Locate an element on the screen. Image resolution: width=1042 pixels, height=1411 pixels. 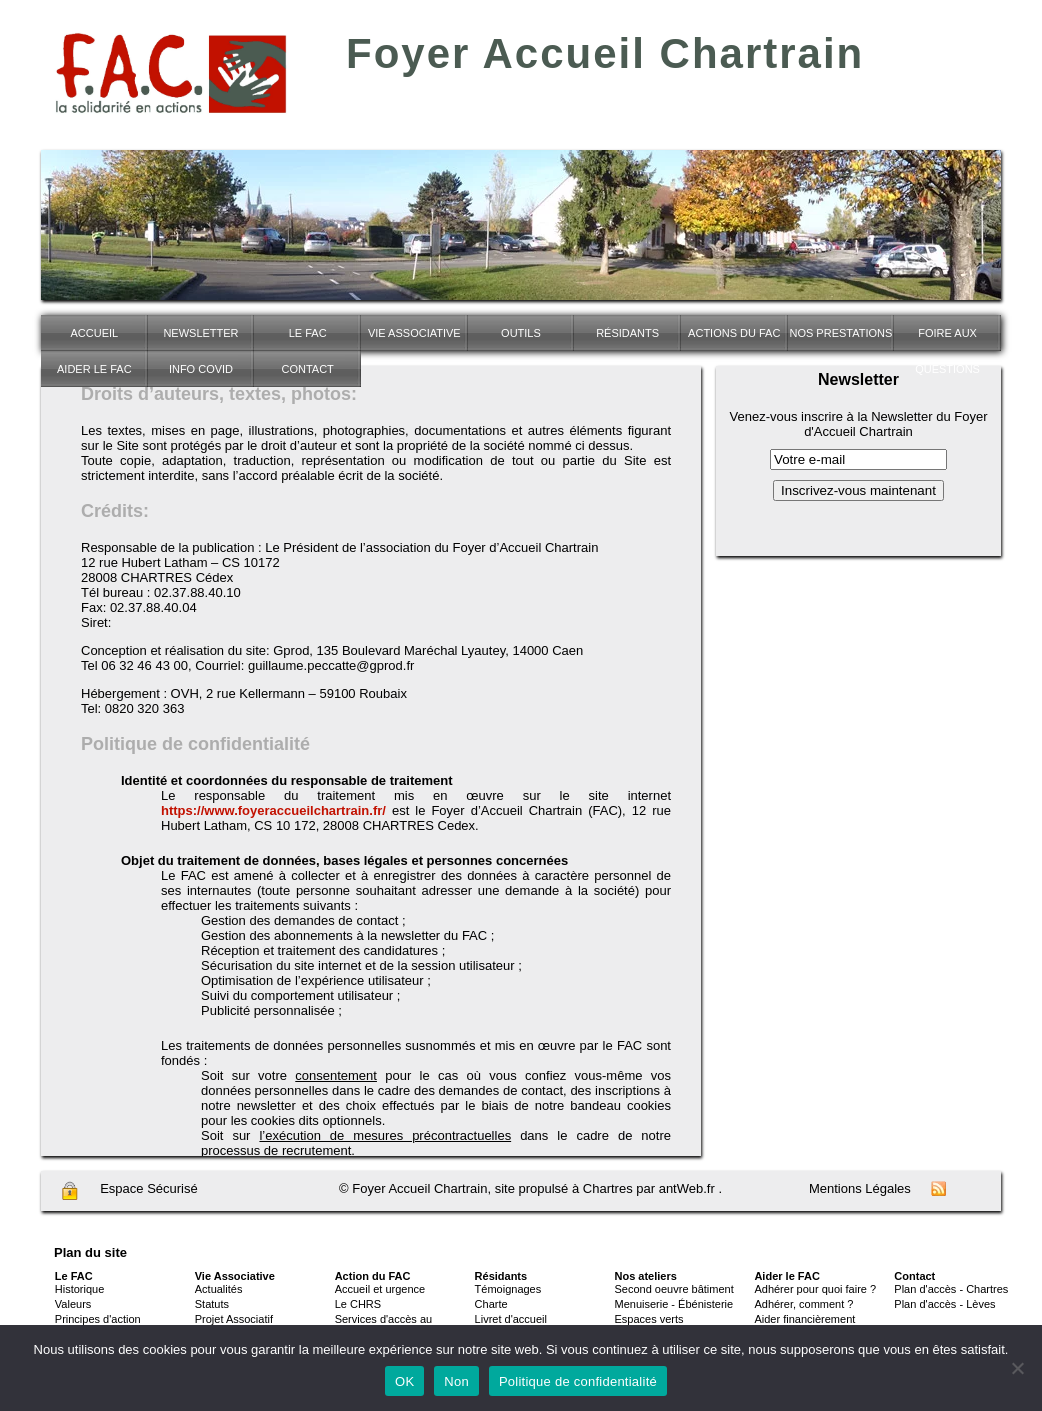
Le CHRS is located at coordinates (358, 1304).